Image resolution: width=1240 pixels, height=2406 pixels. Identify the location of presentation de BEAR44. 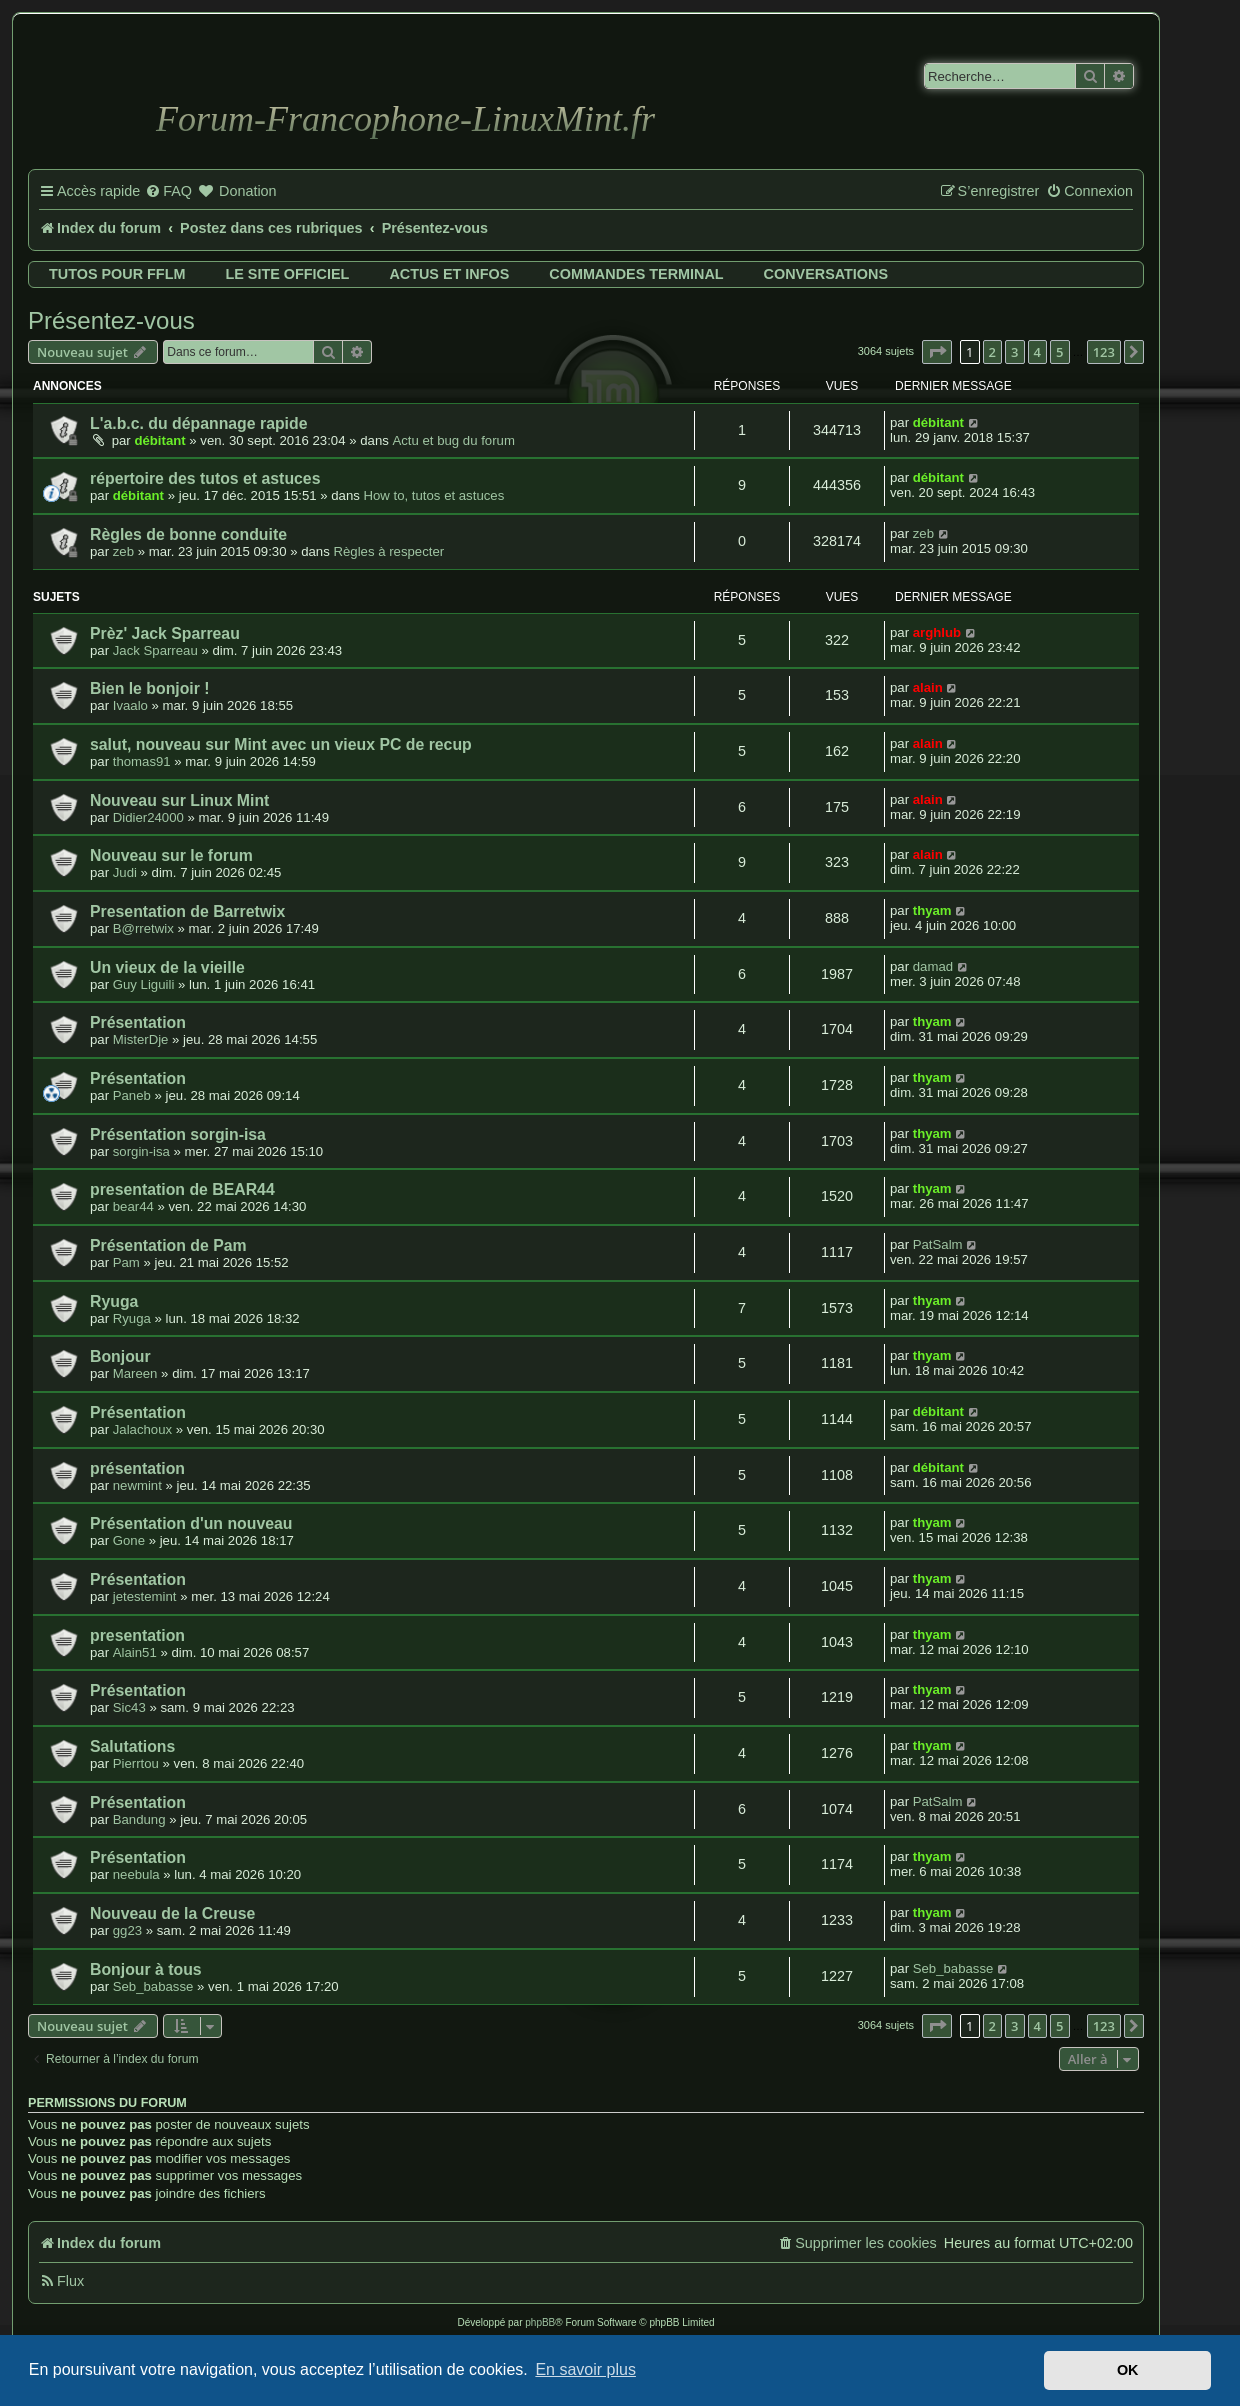
(182, 1189).